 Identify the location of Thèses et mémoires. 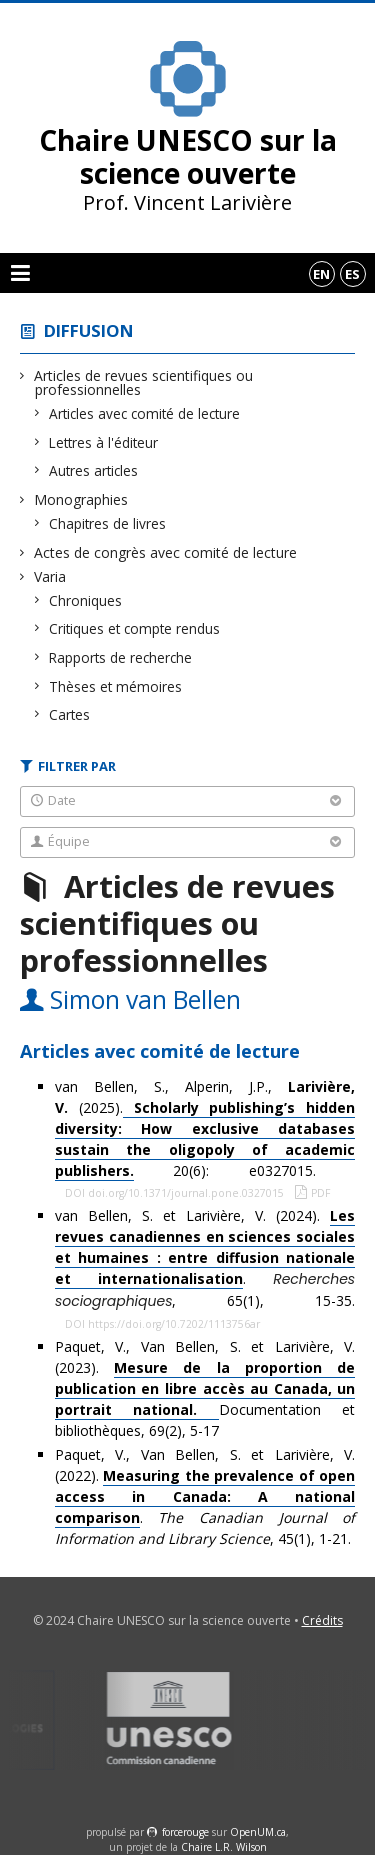
(116, 686).